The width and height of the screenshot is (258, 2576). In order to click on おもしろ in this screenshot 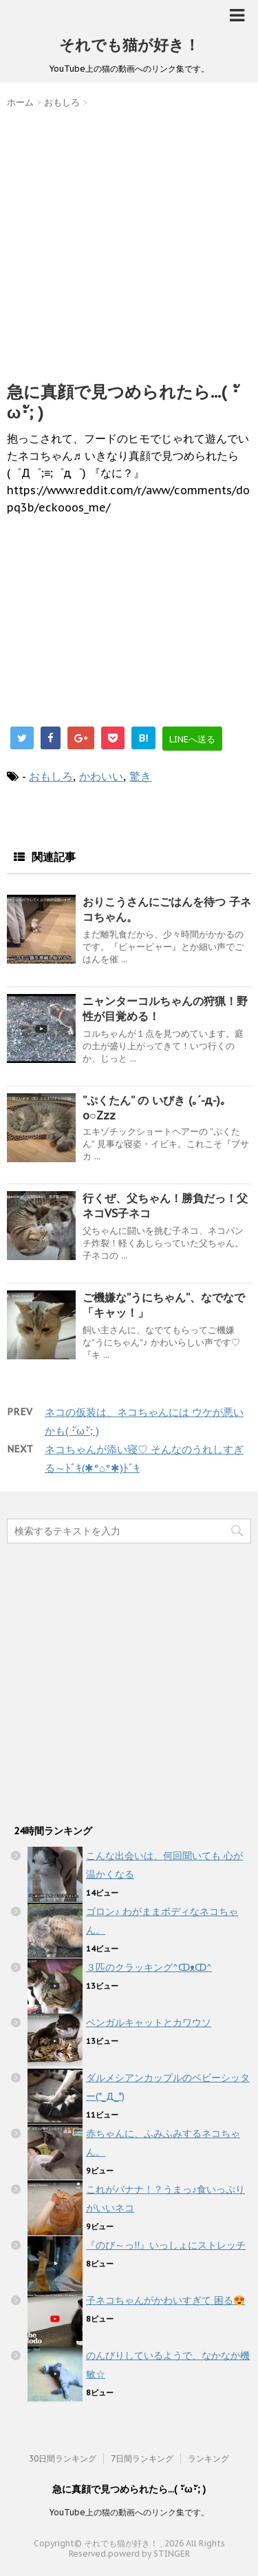, I will do `click(51, 776)`.